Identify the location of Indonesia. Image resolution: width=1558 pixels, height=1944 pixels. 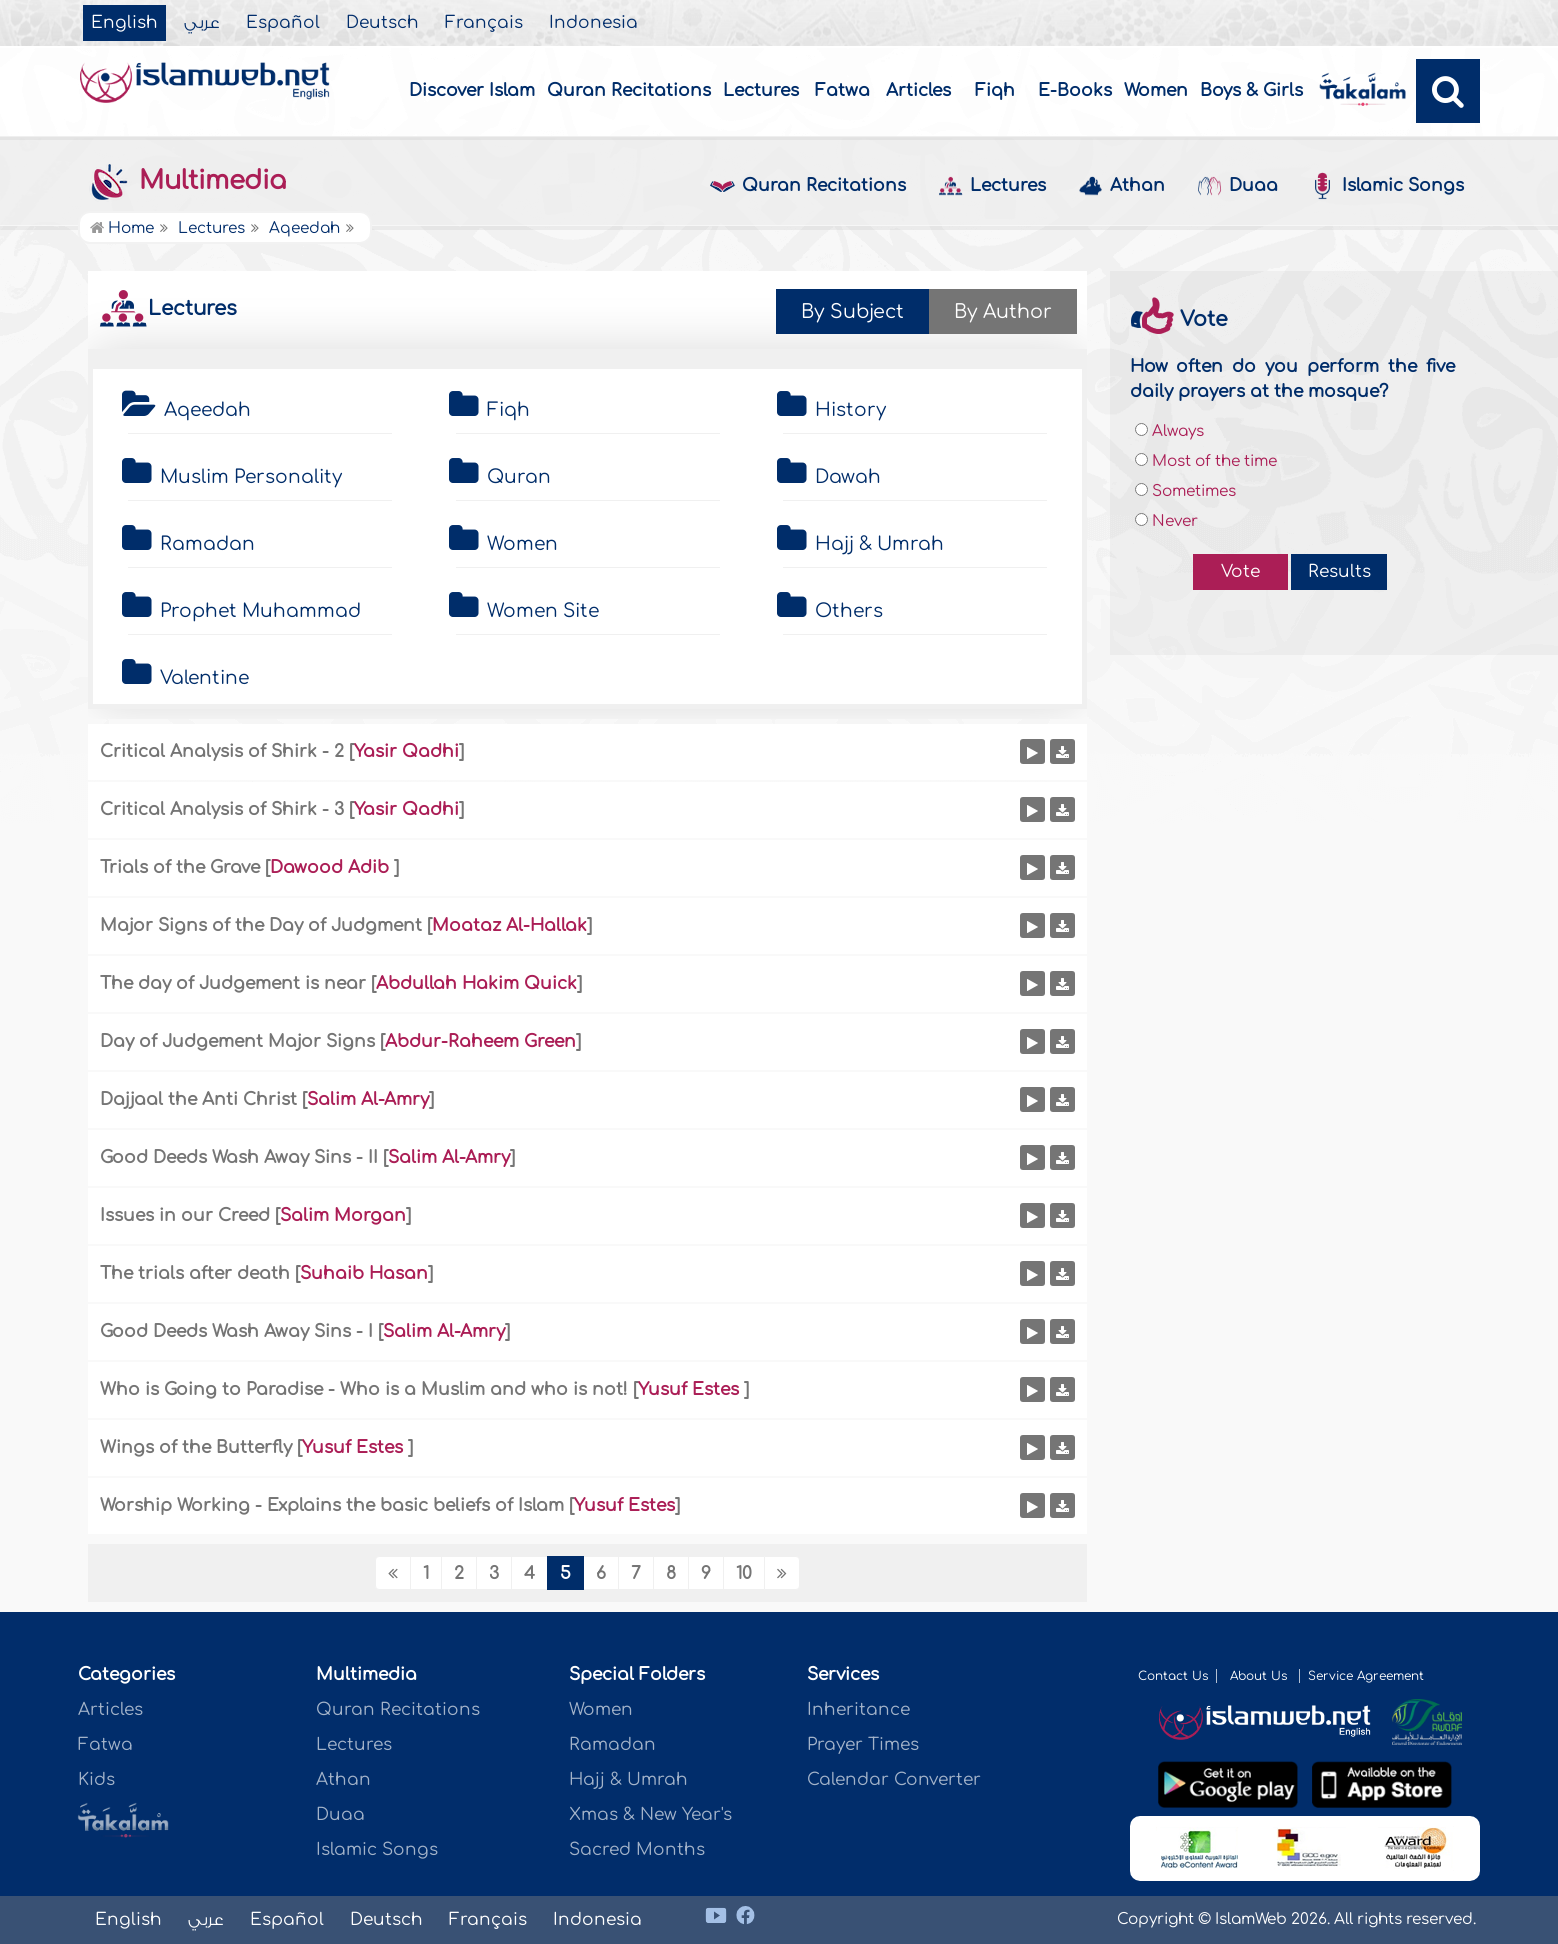
(593, 23).